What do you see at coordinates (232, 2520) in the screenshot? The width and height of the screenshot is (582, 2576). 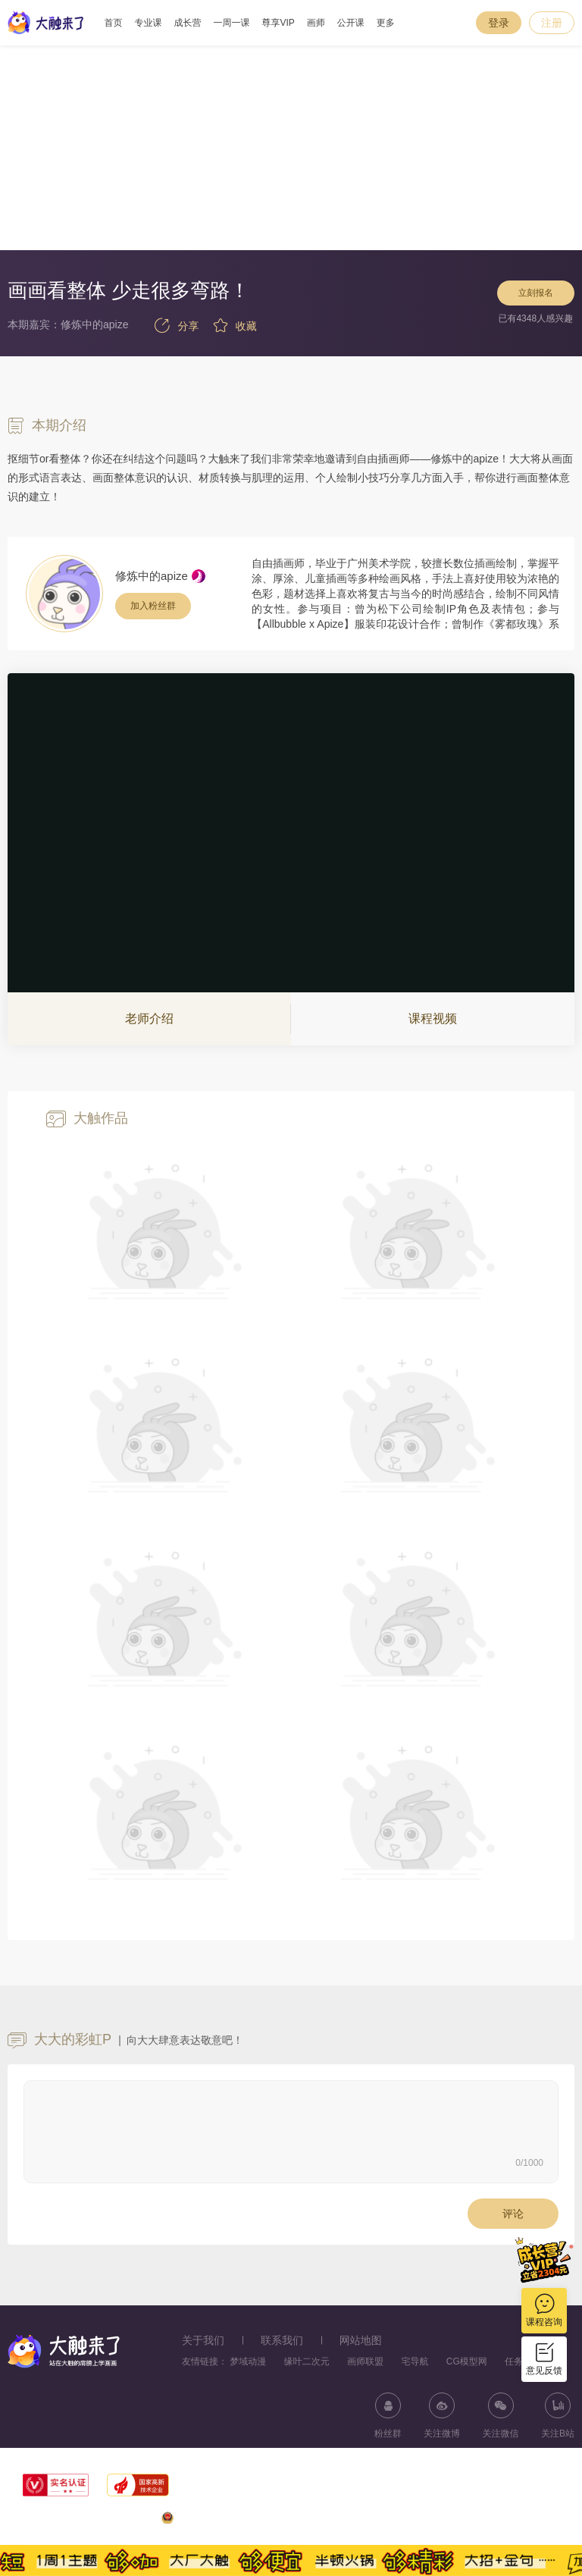 I see `浙公网安备33010602013771号` at bounding box center [232, 2520].